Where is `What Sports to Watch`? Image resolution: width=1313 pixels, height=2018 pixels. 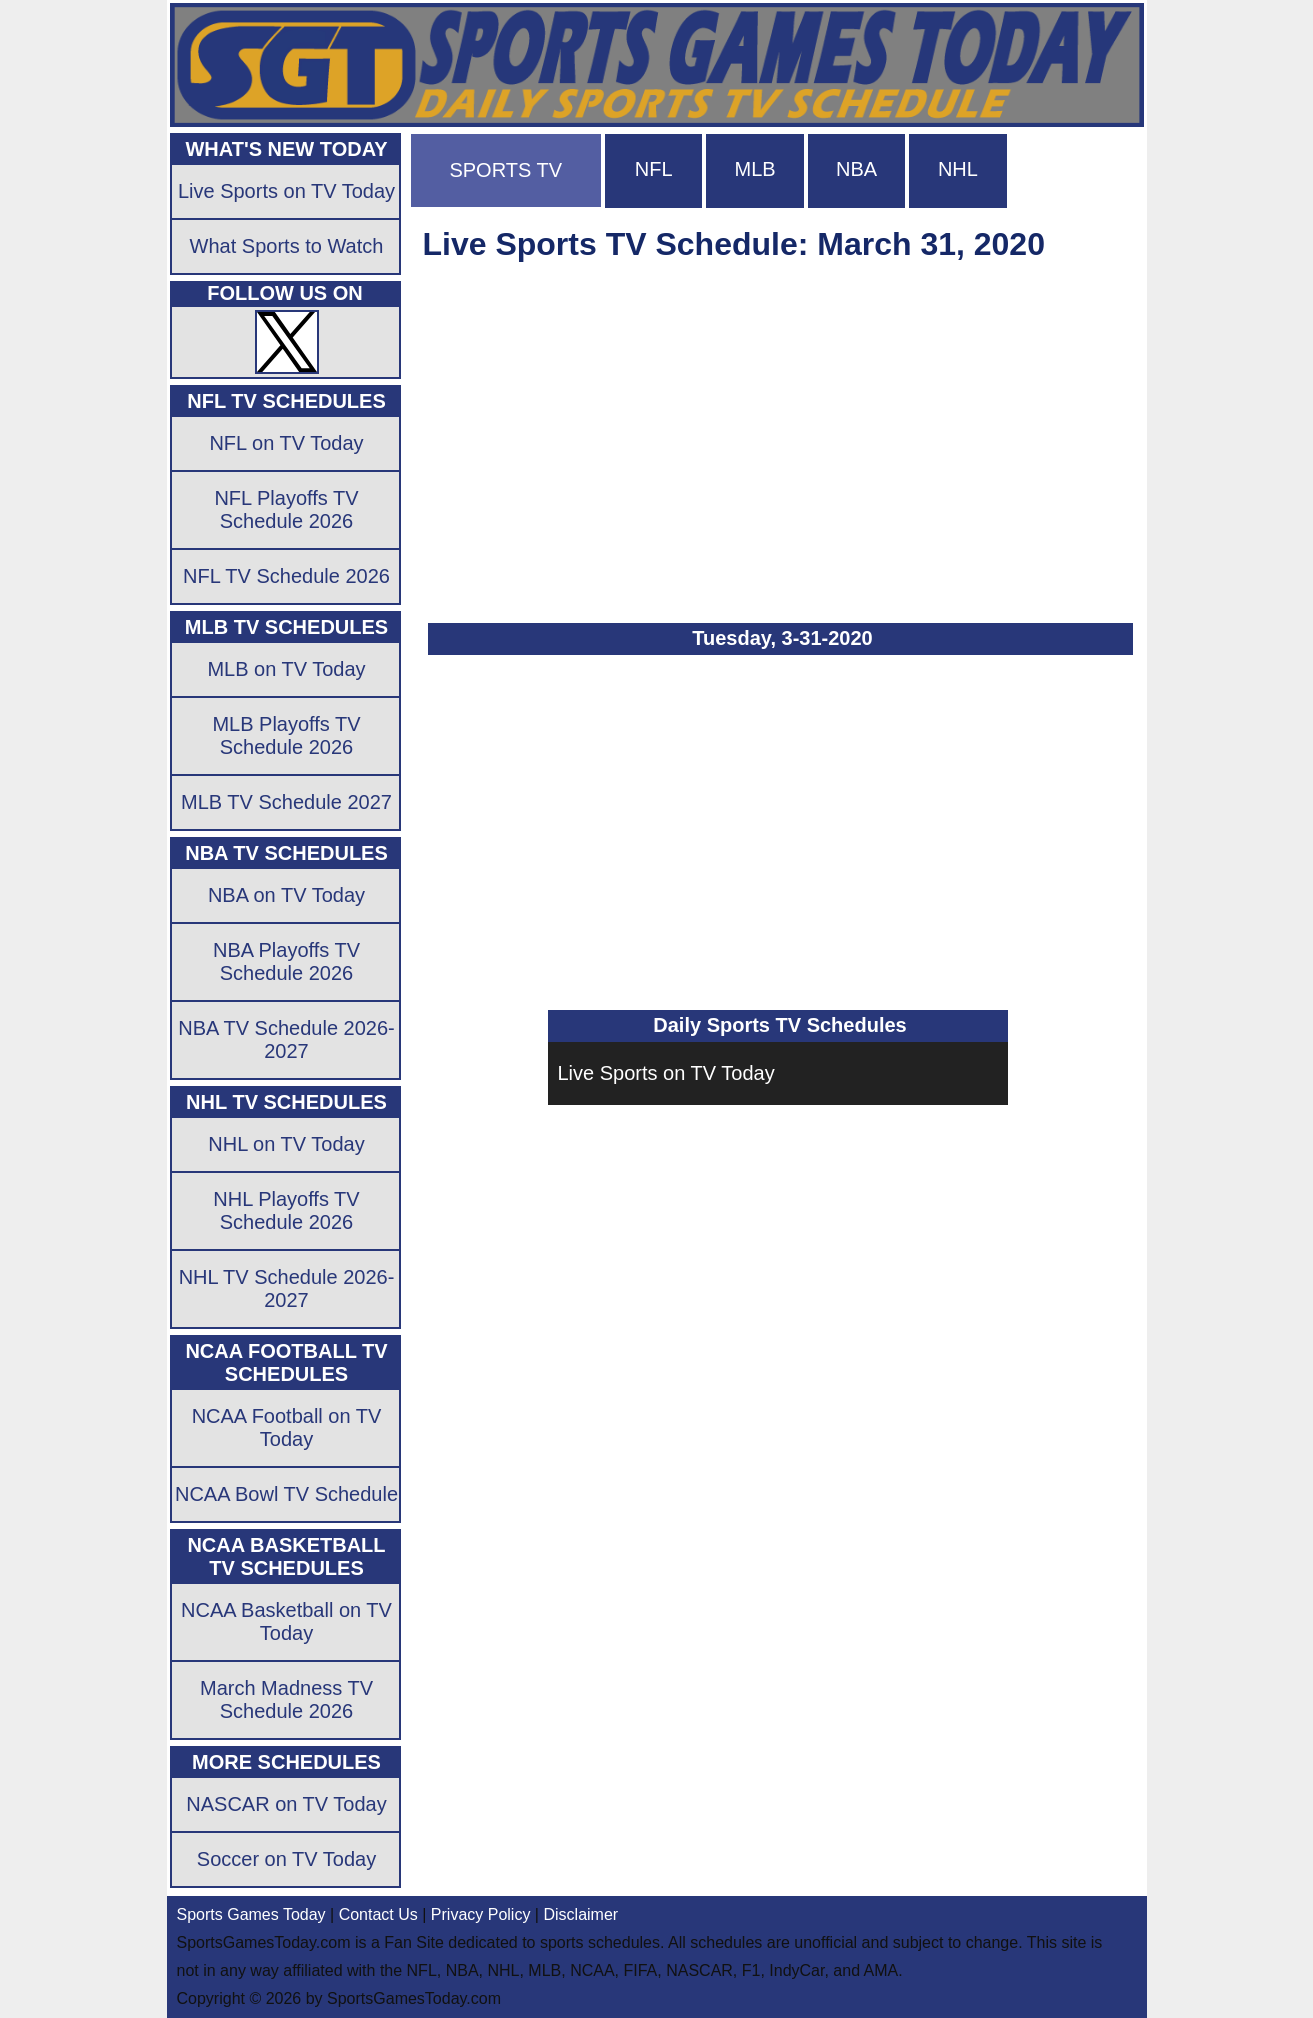 What Sports to Watch is located at coordinates (287, 246).